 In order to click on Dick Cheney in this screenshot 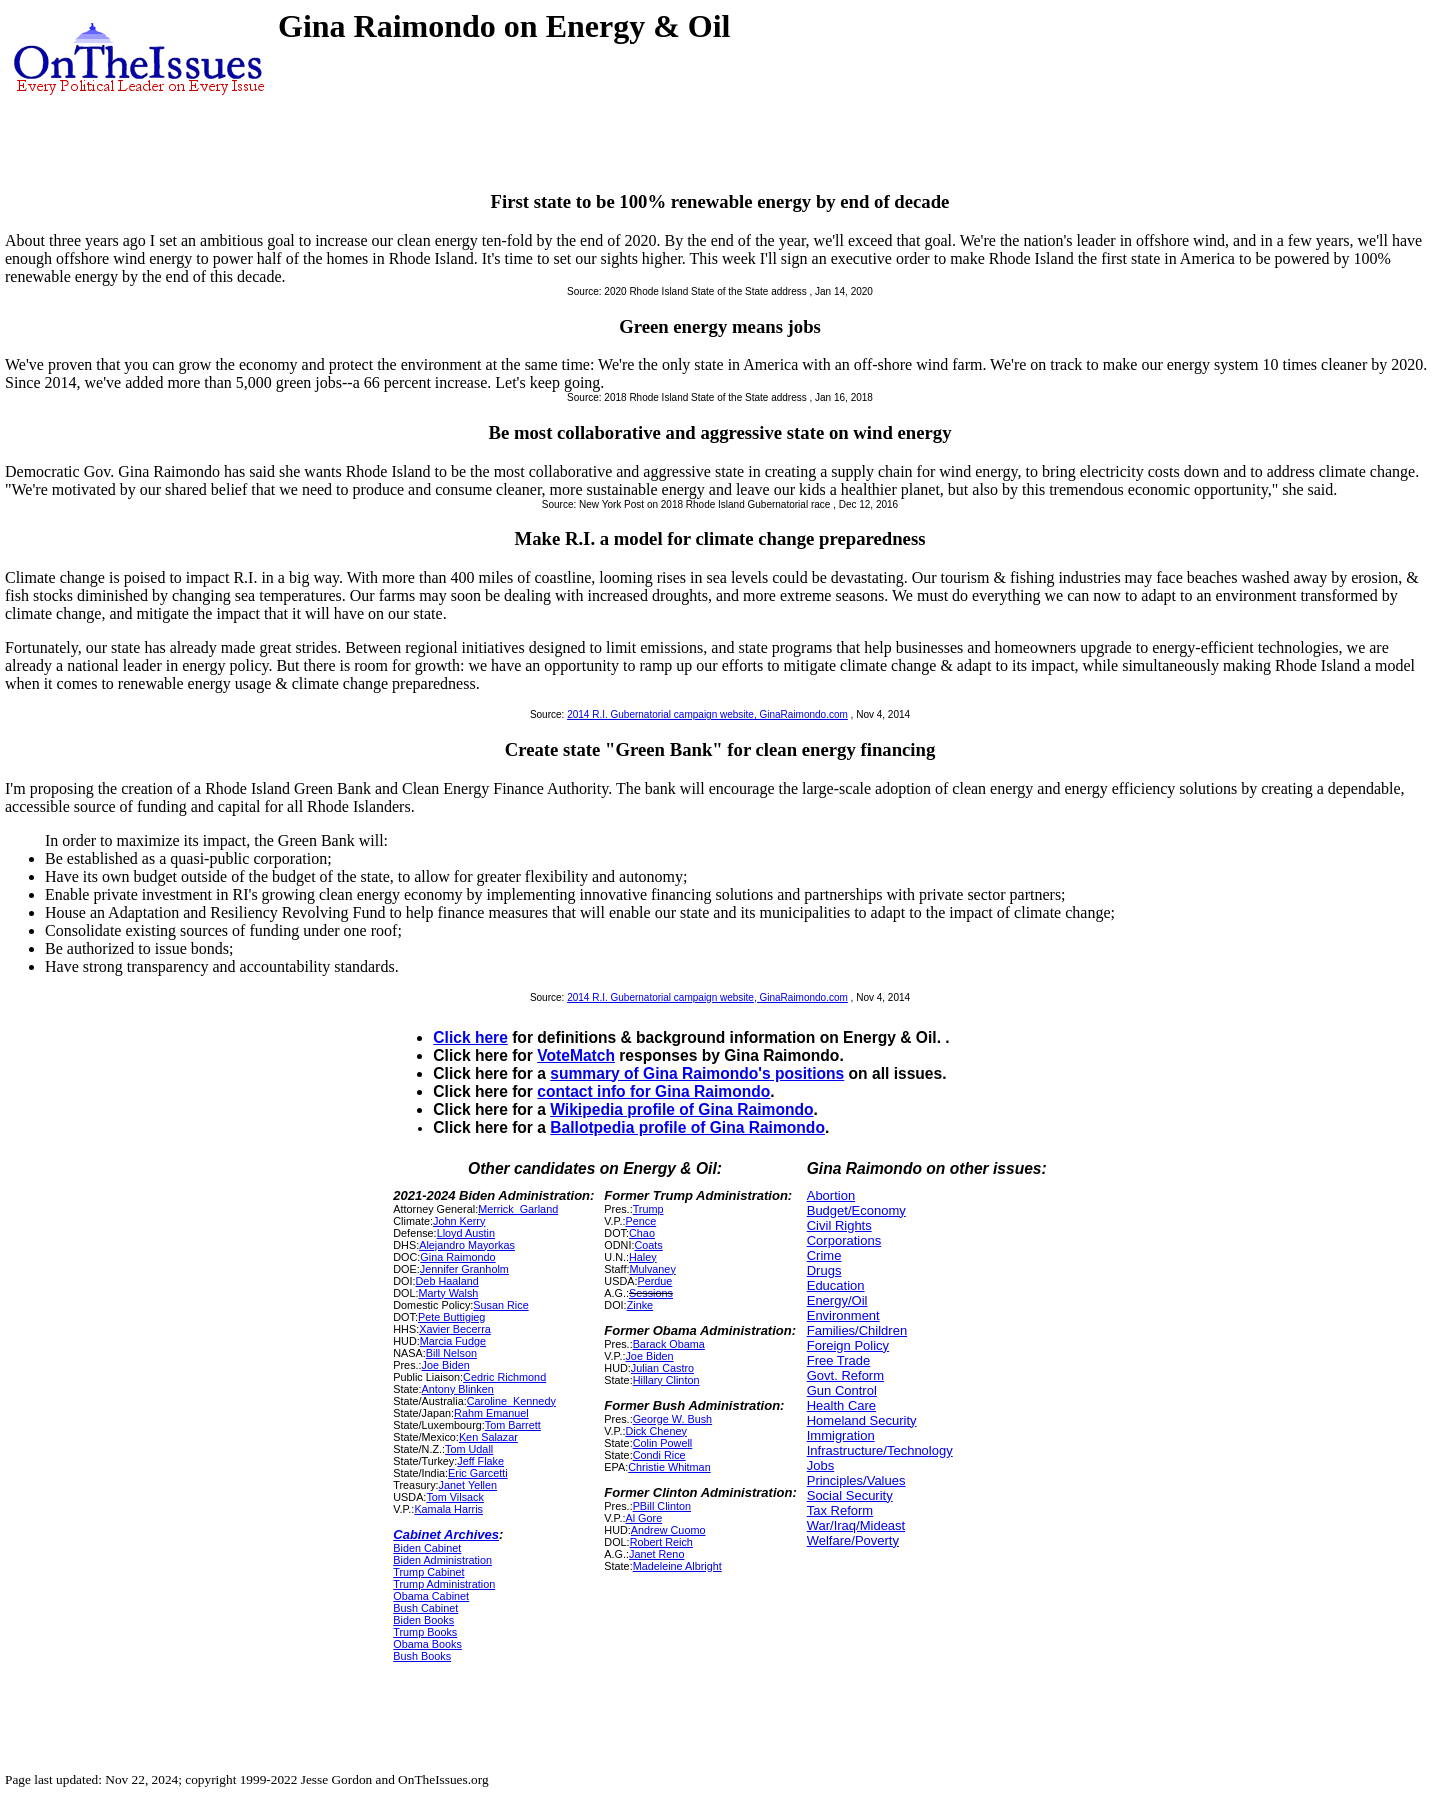, I will do `click(655, 1431)`.